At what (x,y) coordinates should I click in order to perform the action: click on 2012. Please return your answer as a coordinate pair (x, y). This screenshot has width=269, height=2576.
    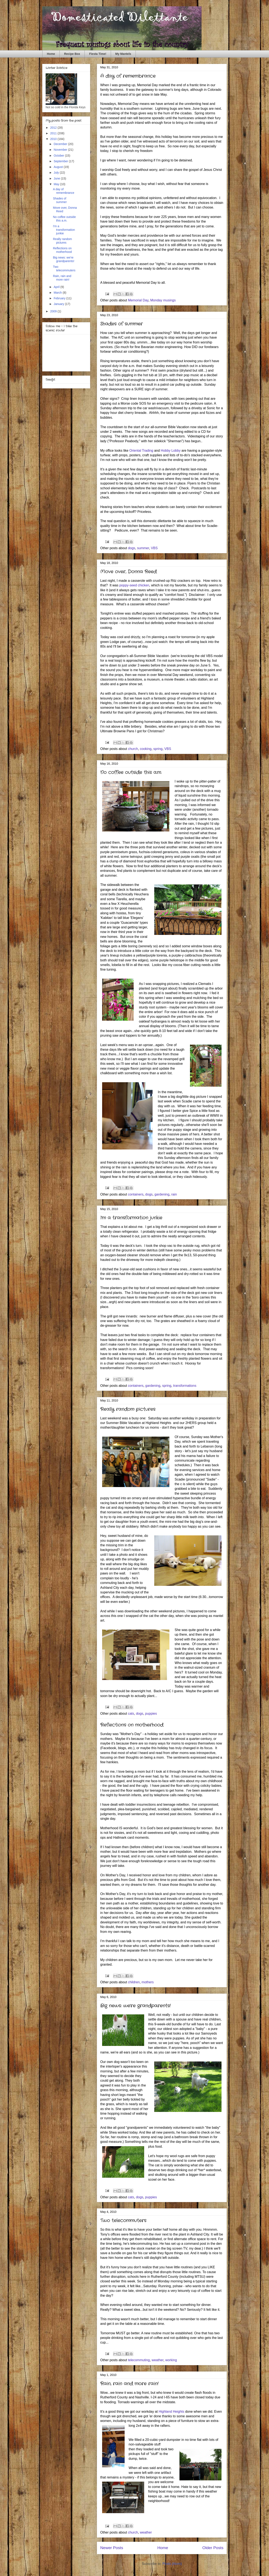
    Looking at the image, I should click on (54, 127).